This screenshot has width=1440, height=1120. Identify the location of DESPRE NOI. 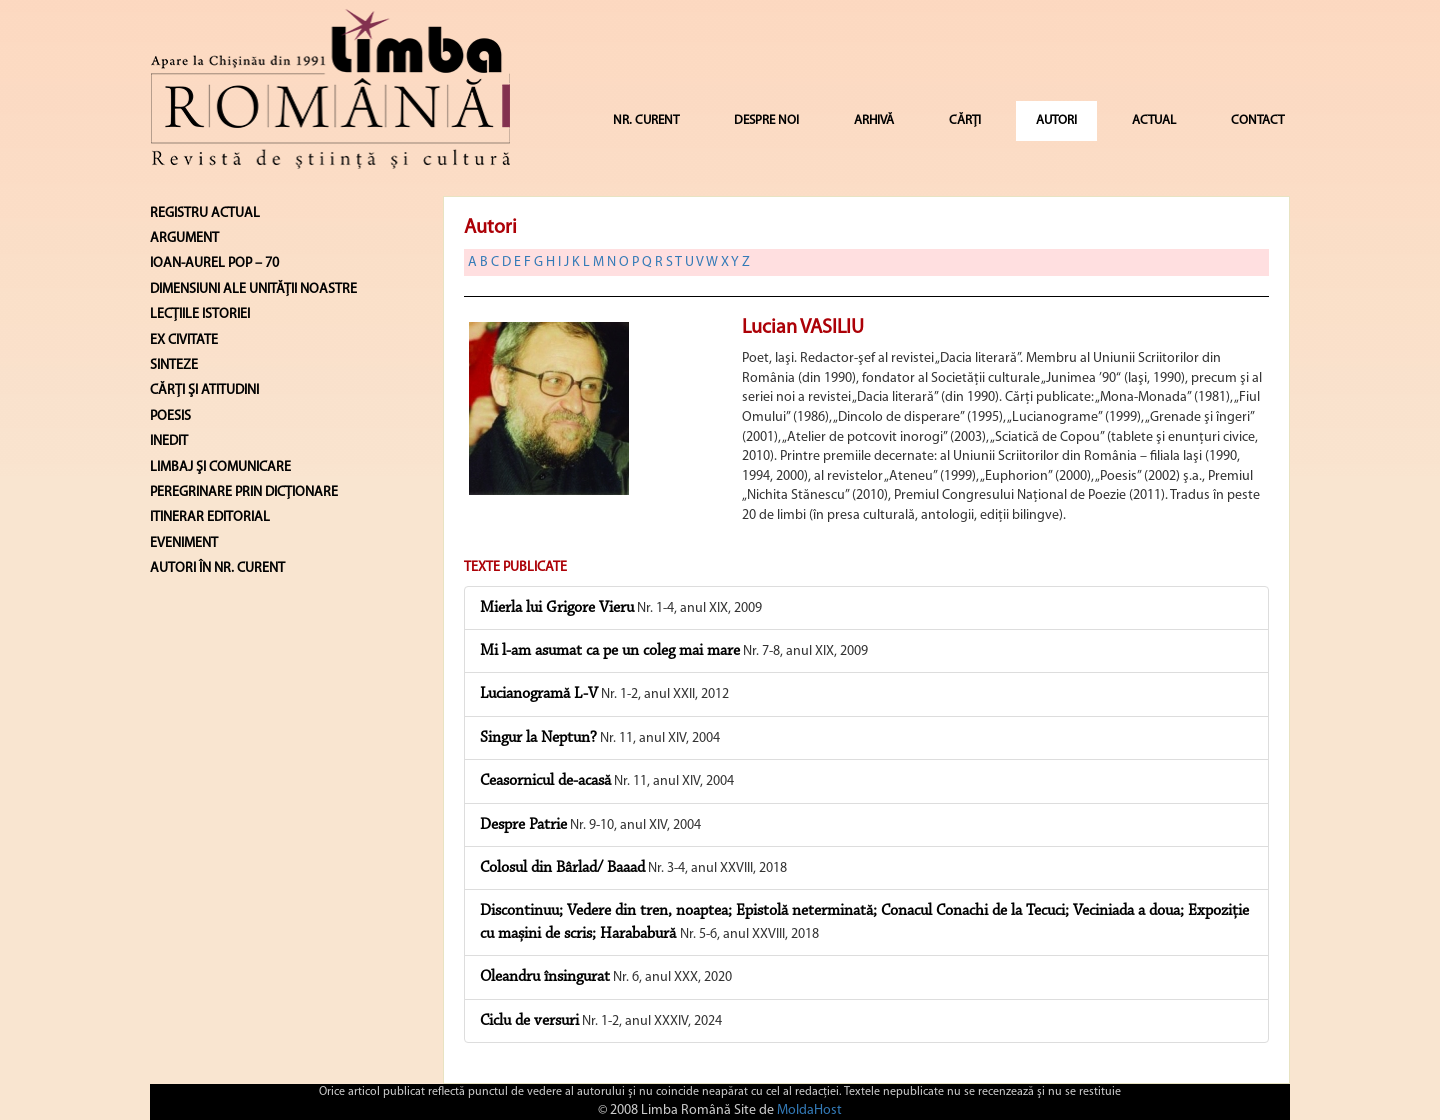
(766, 120).